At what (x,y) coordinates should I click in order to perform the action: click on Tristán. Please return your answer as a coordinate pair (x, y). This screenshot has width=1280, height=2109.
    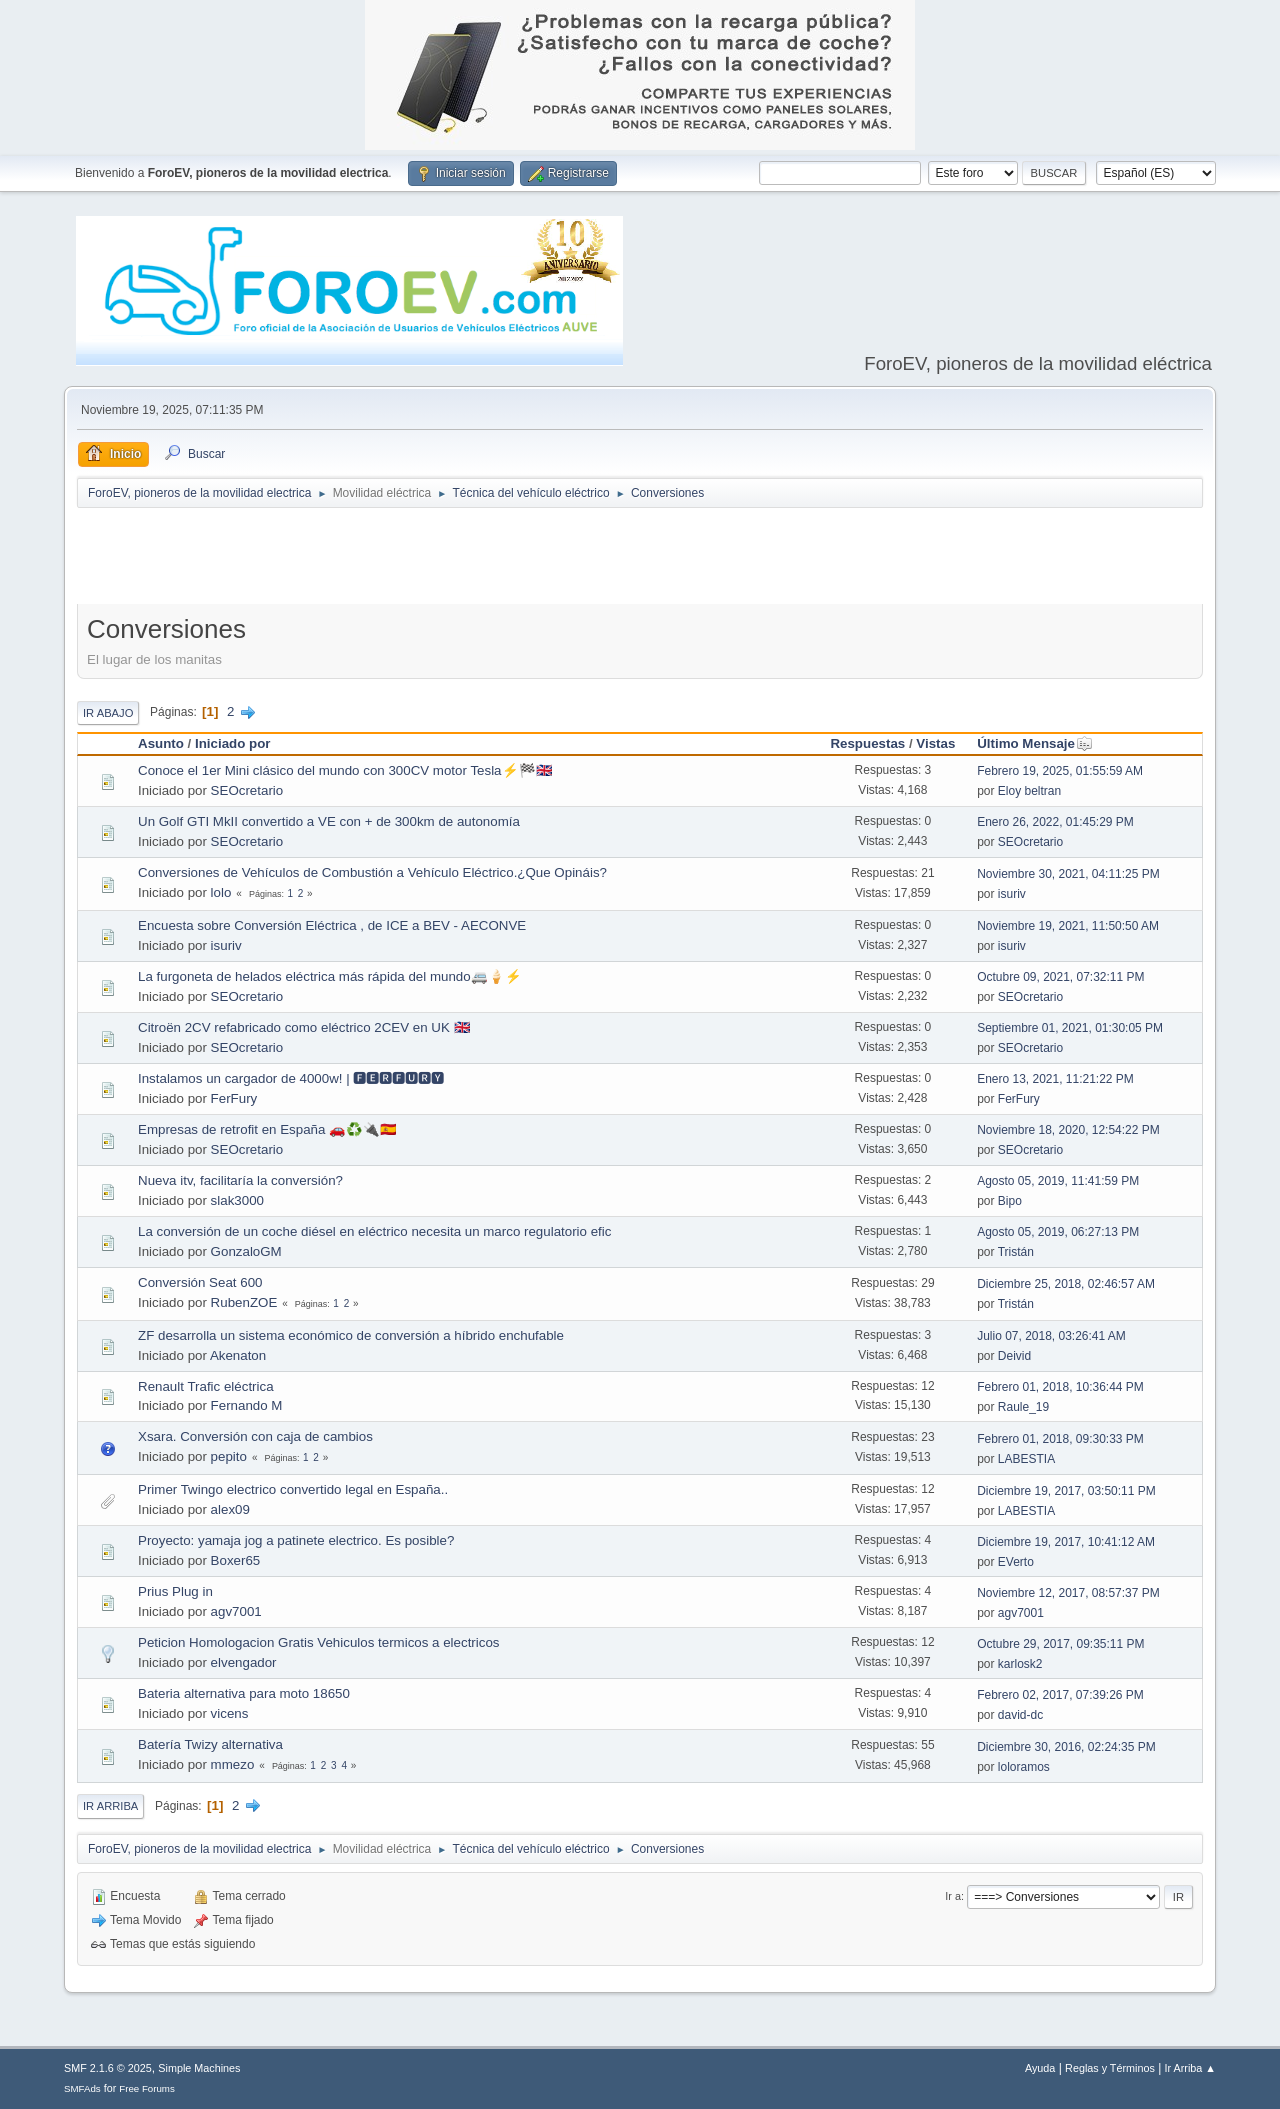
    Looking at the image, I should click on (1016, 1252).